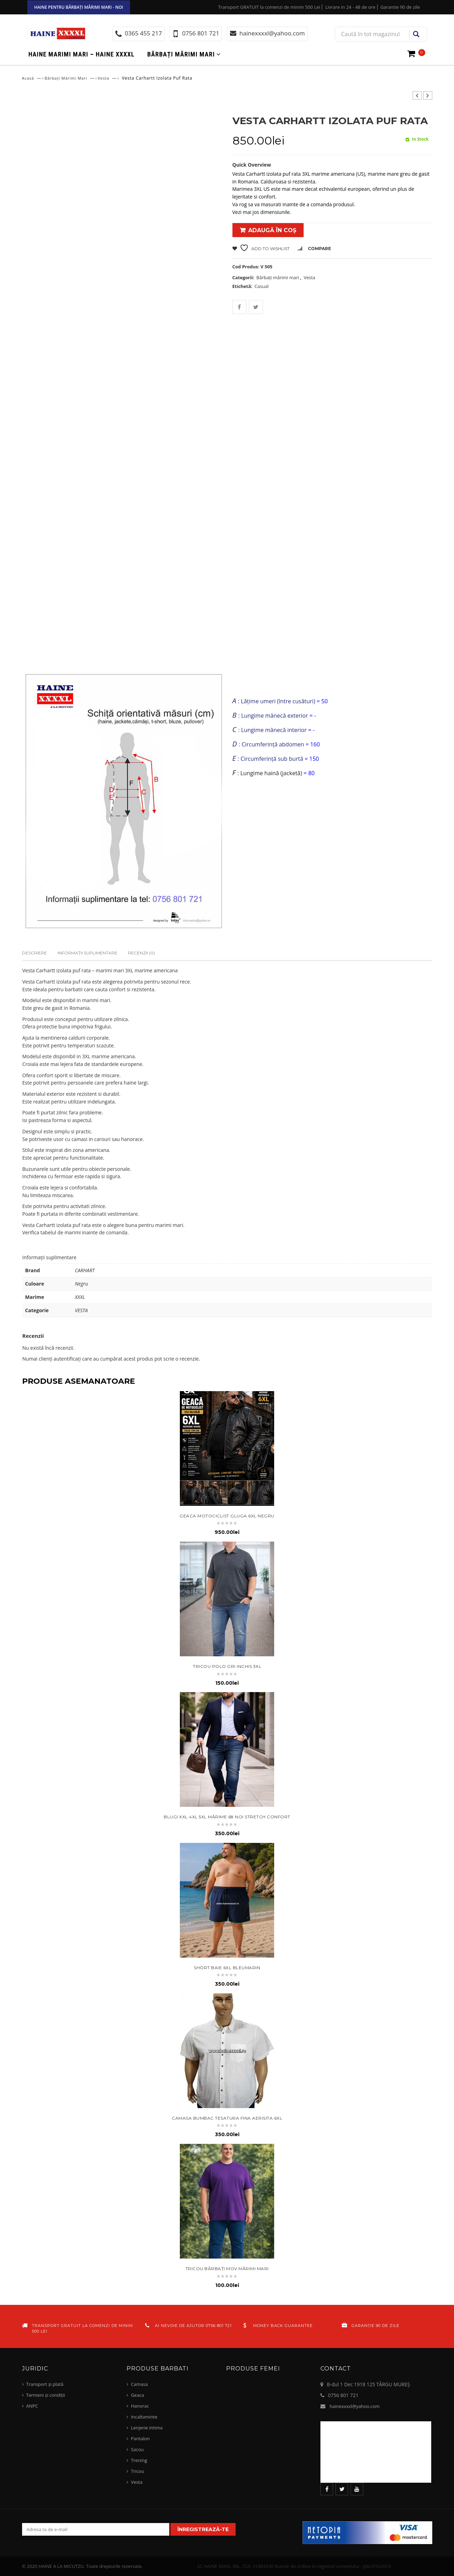 The image size is (454, 2576). I want to click on ANPC, so click(32, 2406).